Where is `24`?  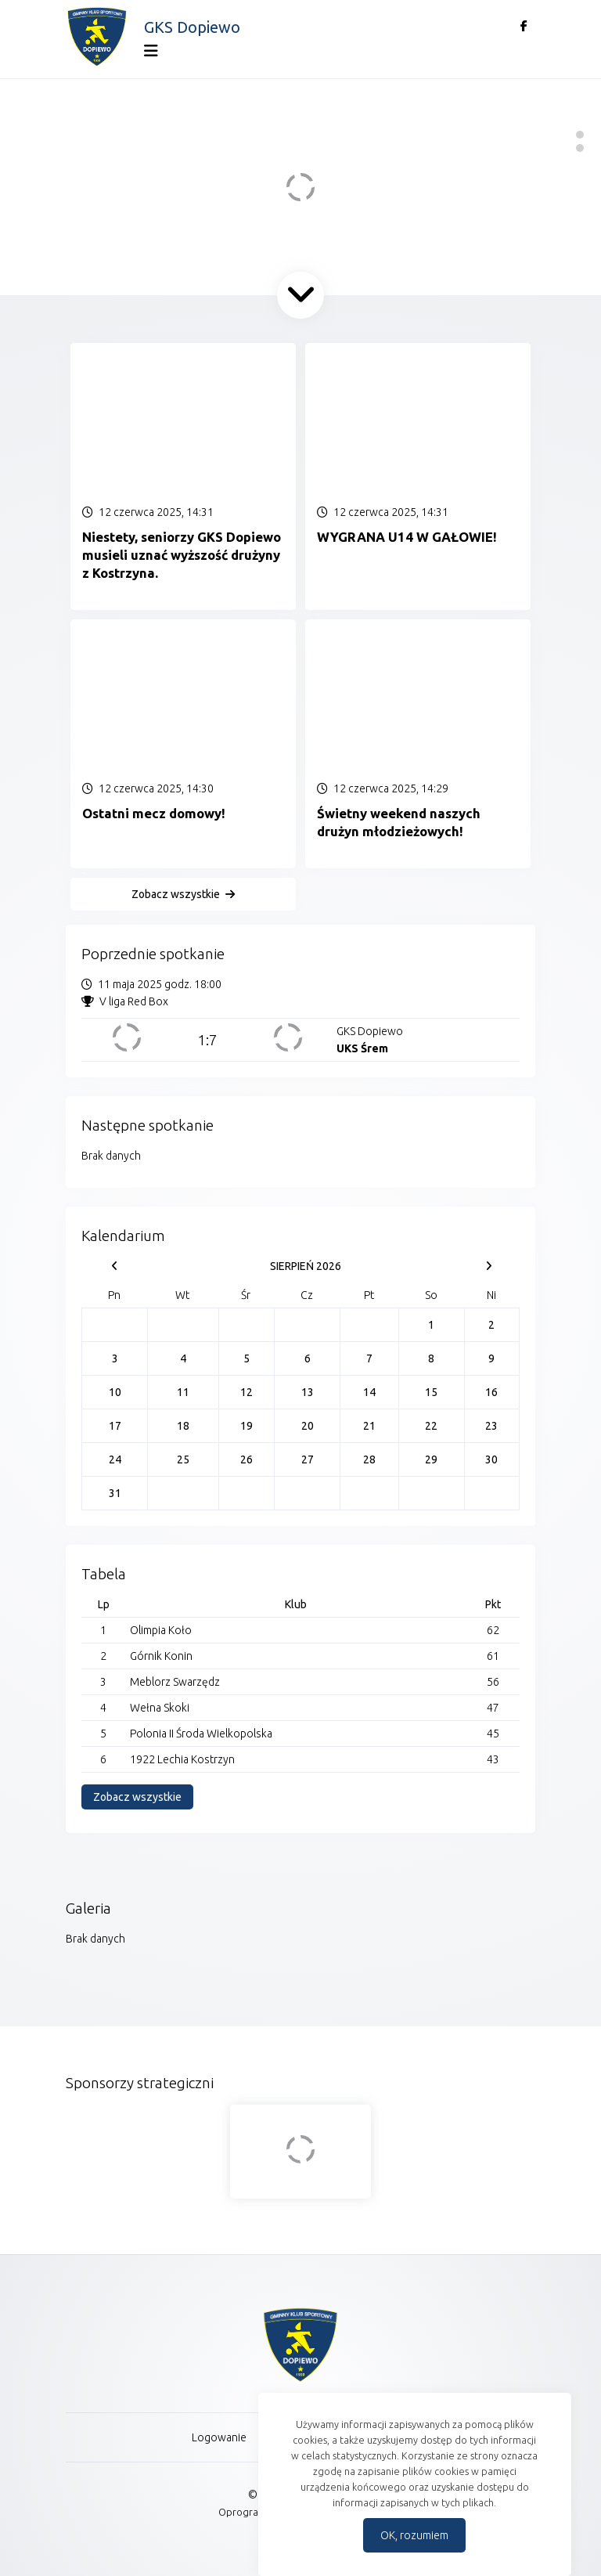
24 is located at coordinates (115, 1459).